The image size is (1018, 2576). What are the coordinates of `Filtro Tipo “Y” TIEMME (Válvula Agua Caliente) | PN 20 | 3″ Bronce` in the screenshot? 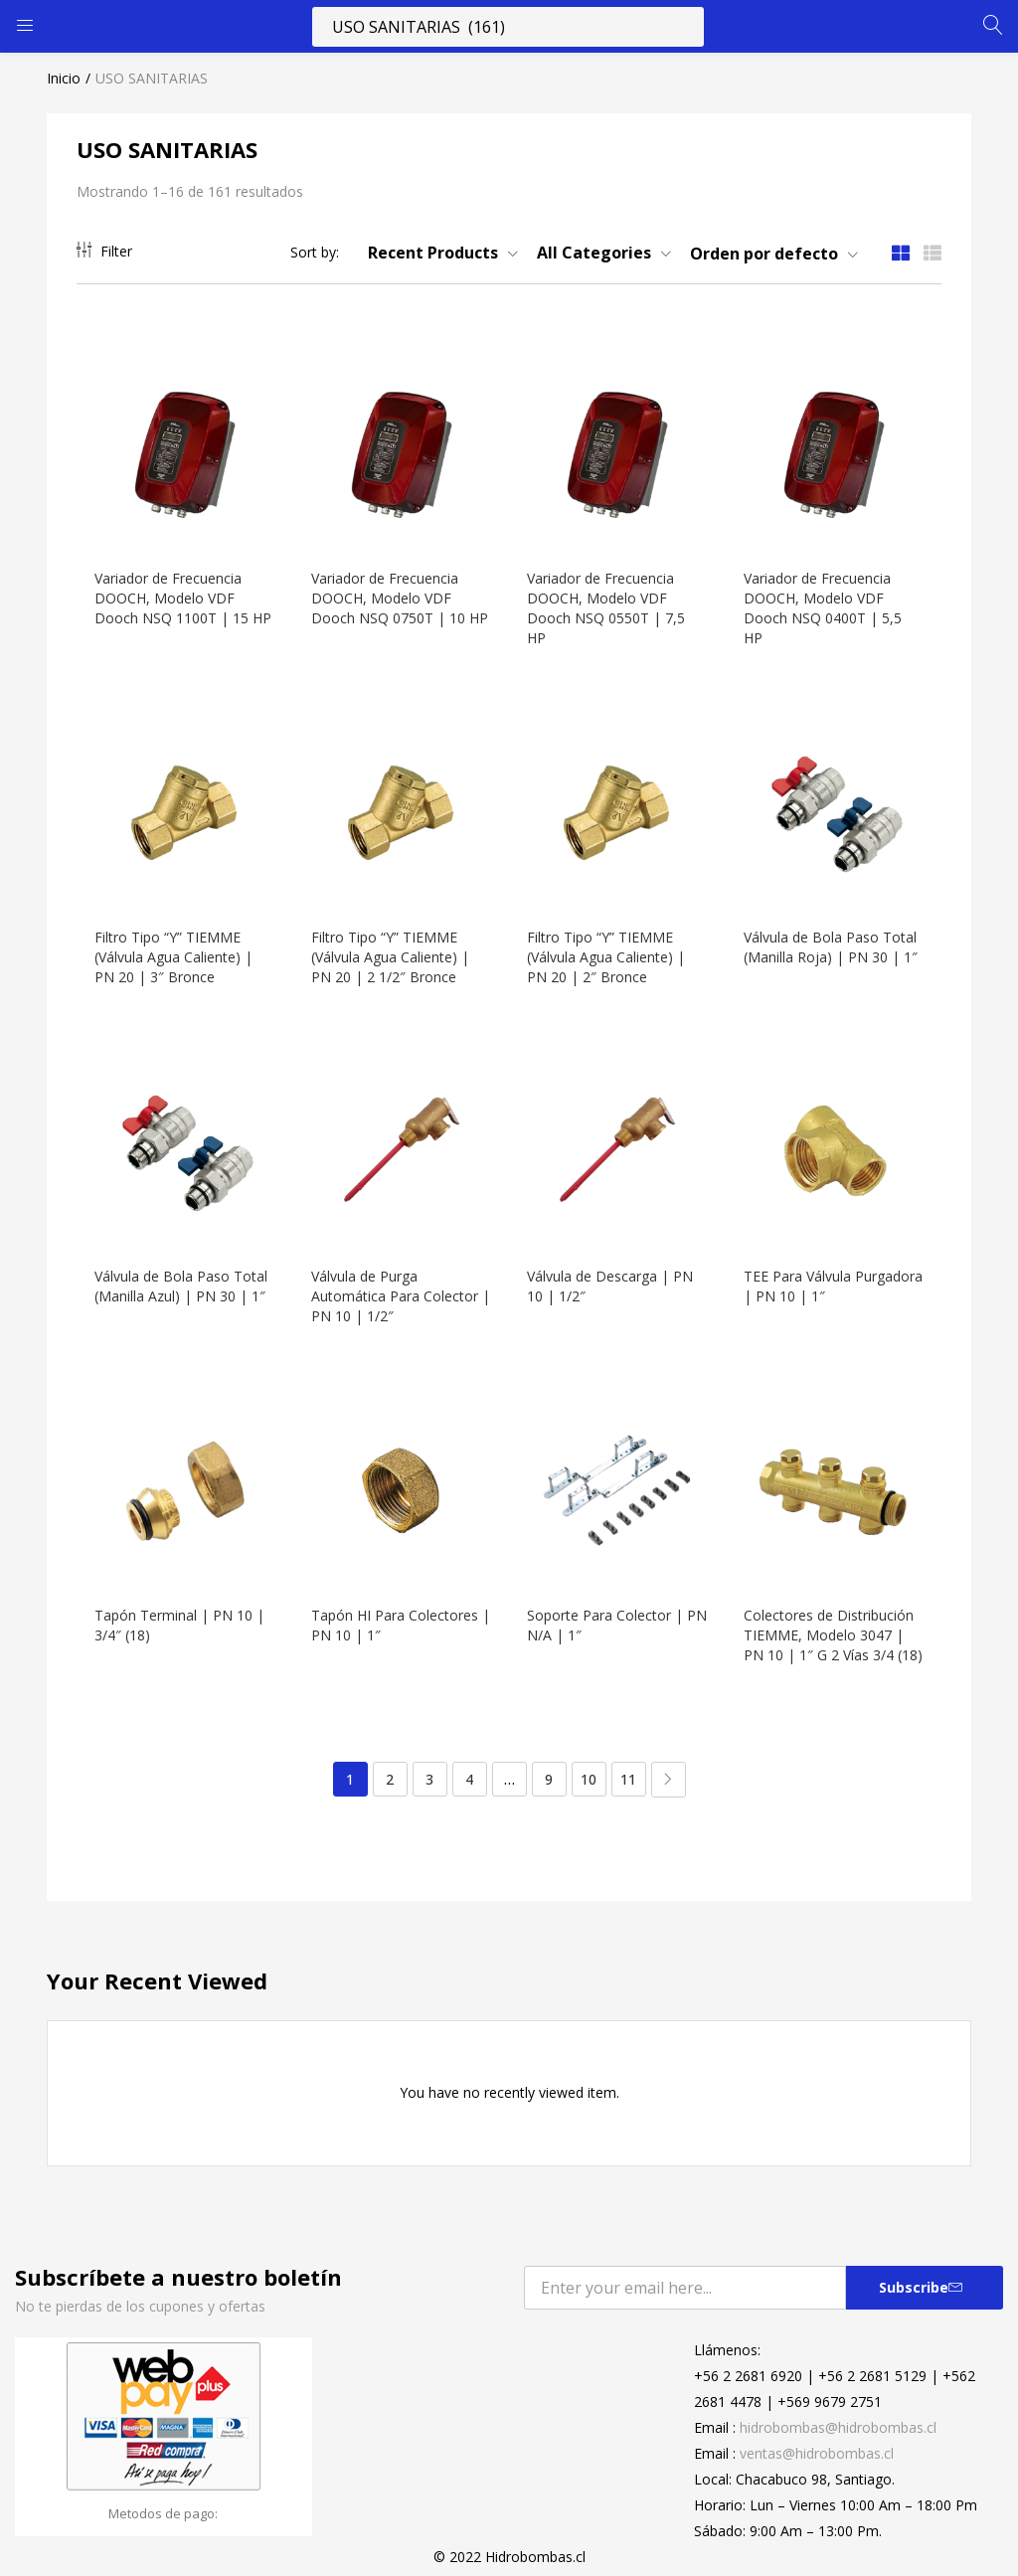 It's located at (175, 950).